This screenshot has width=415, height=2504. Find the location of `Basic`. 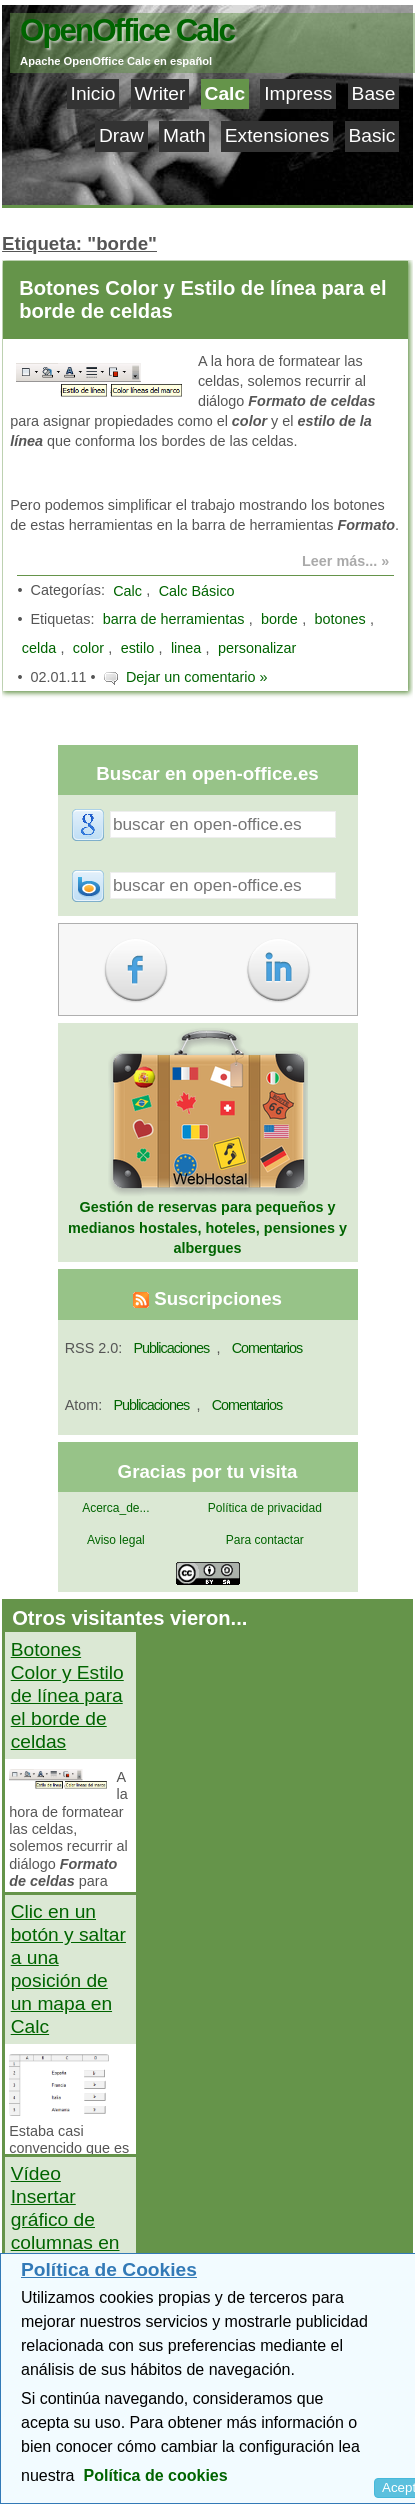

Basic is located at coordinates (371, 135).